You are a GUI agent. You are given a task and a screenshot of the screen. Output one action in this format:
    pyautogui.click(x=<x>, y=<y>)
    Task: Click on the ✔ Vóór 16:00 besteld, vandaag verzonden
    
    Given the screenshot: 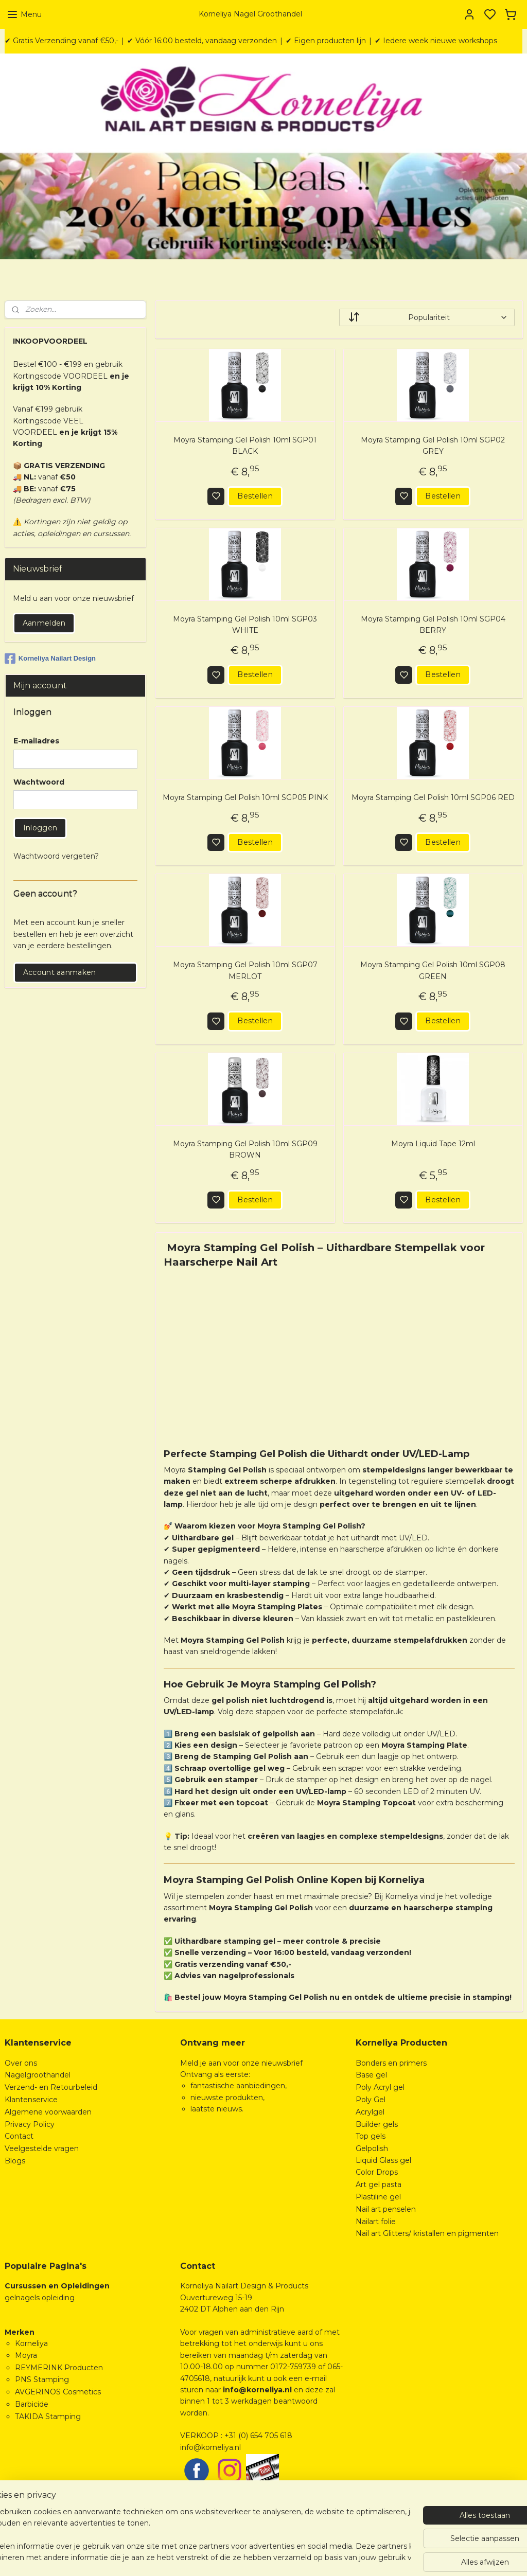 What is the action you would take?
    pyautogui.click(x=202, y=40)
    